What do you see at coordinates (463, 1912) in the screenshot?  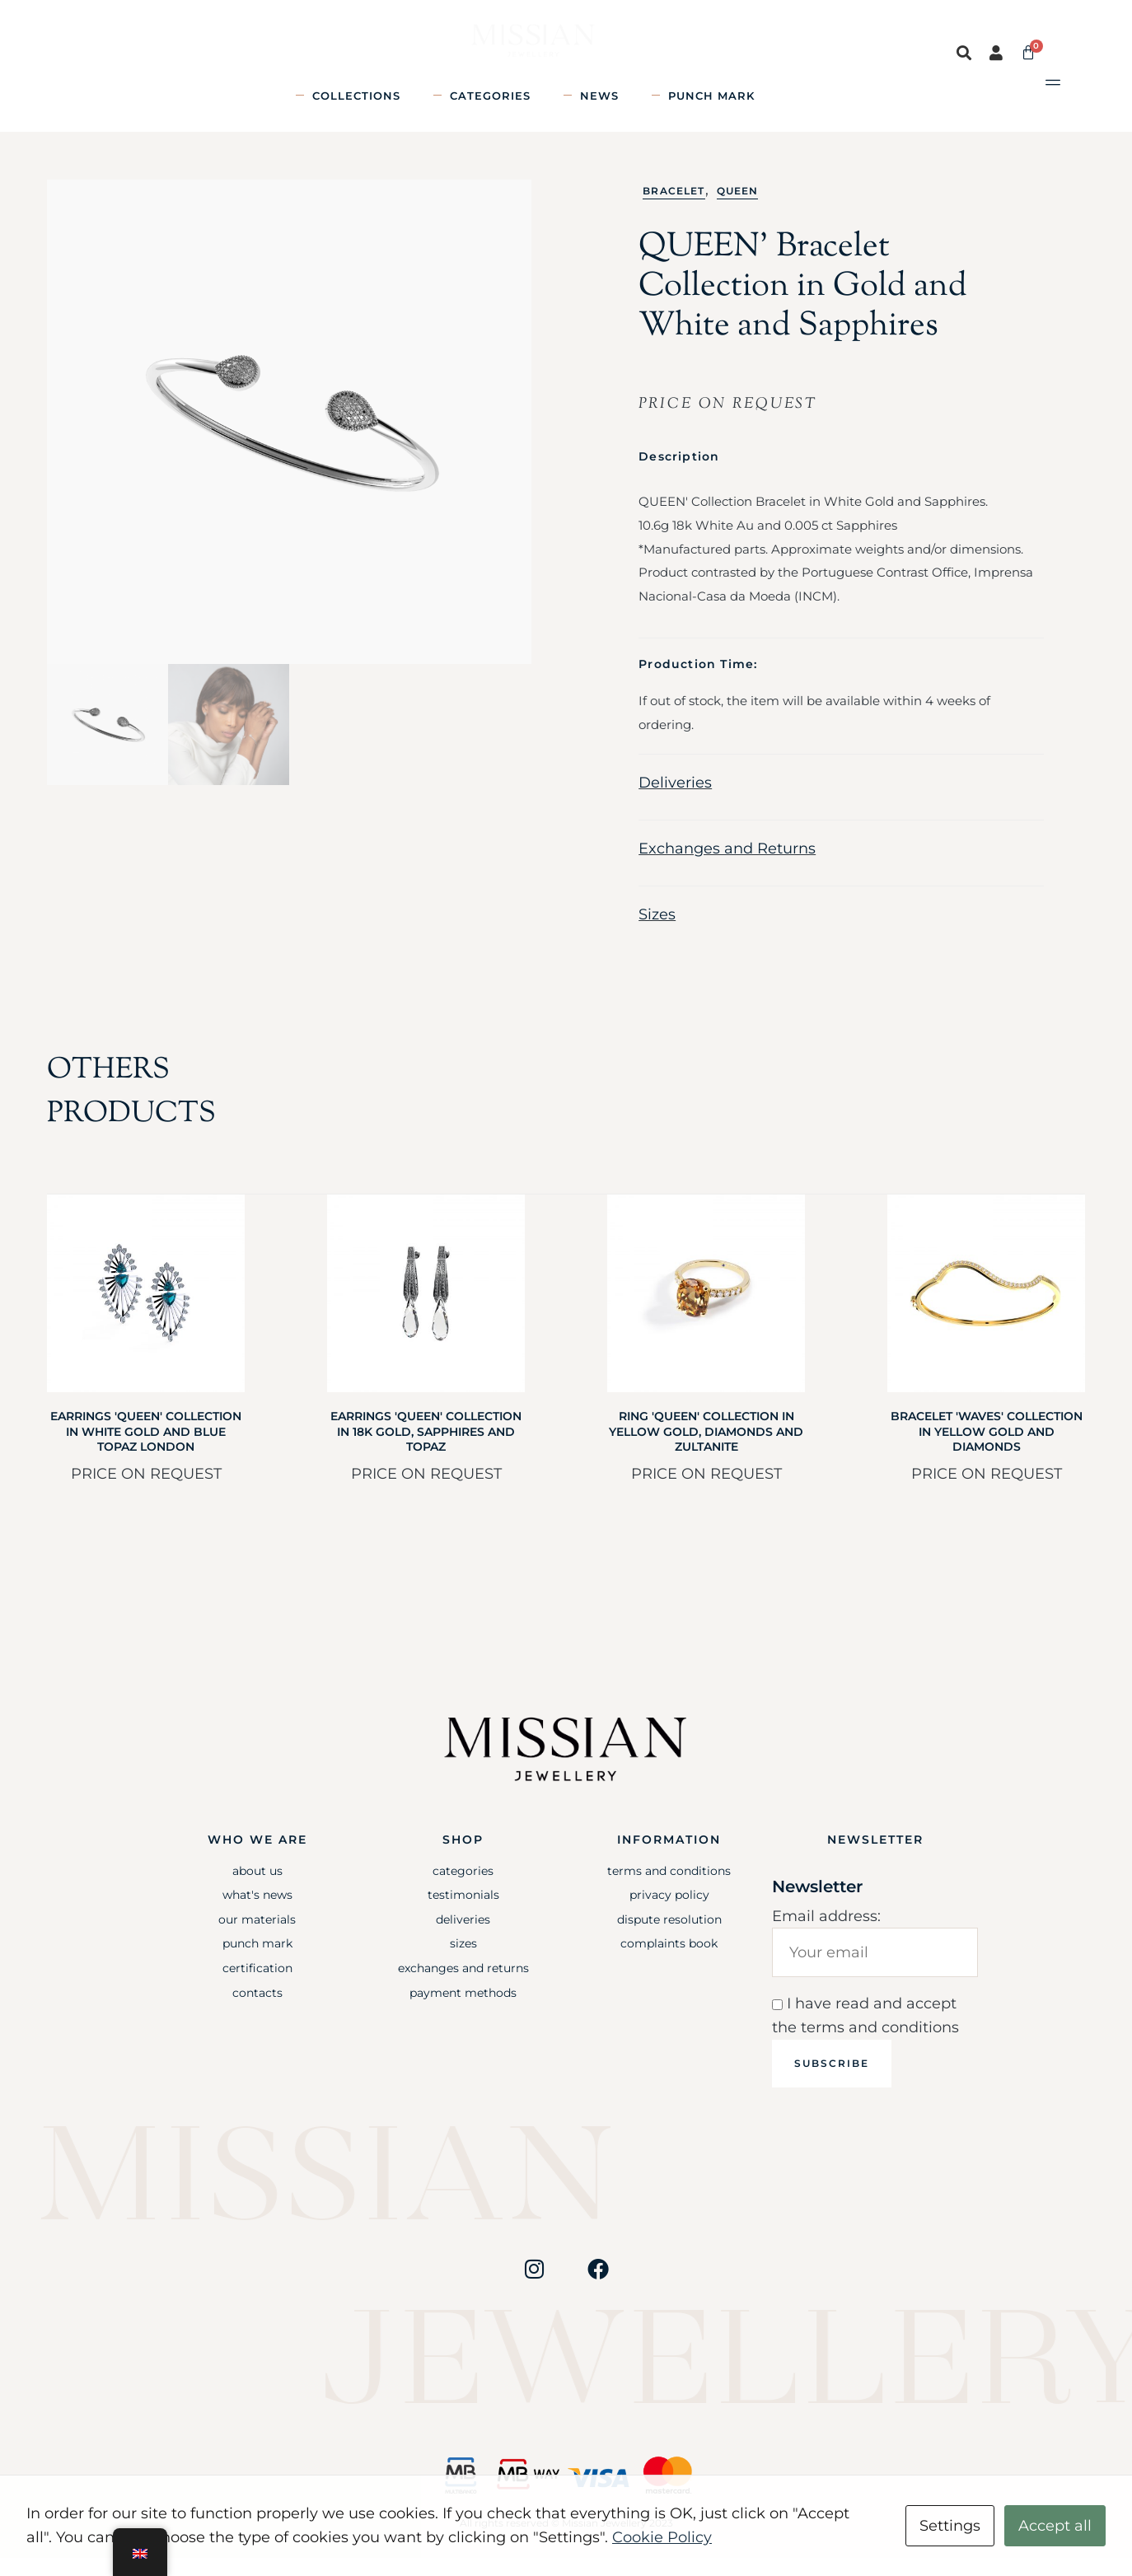 I see `Testimonials` at bounding box center [463, 1912].